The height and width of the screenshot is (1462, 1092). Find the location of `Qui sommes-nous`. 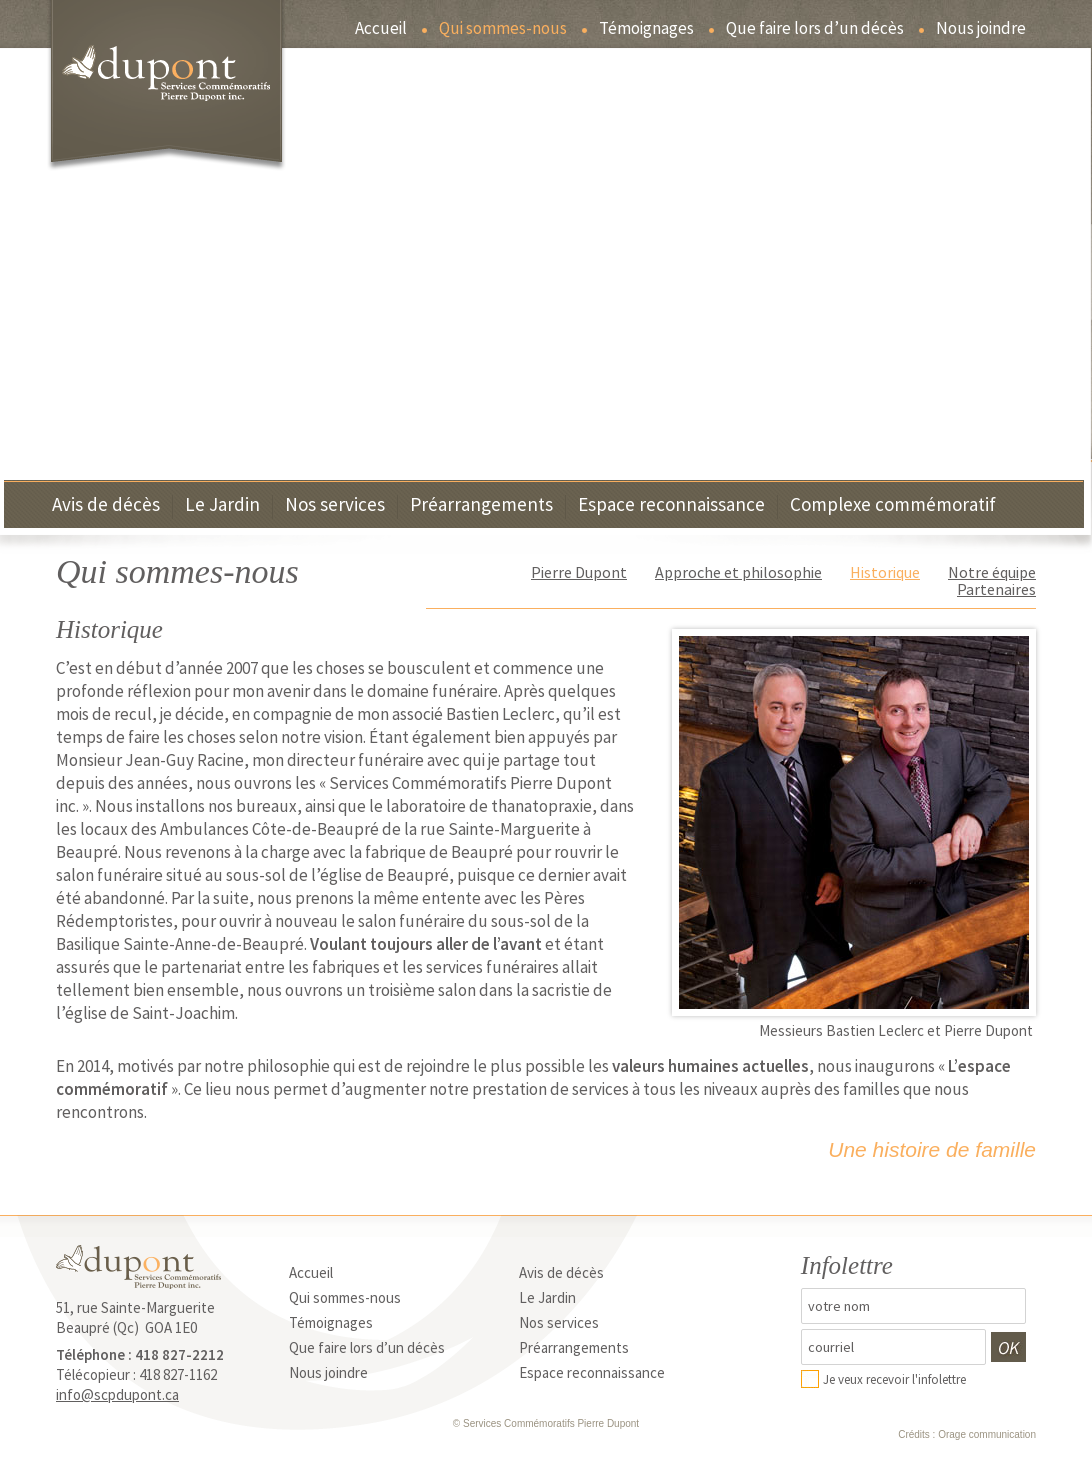

Qui sommes-nous is located at coordinates (503, 29).